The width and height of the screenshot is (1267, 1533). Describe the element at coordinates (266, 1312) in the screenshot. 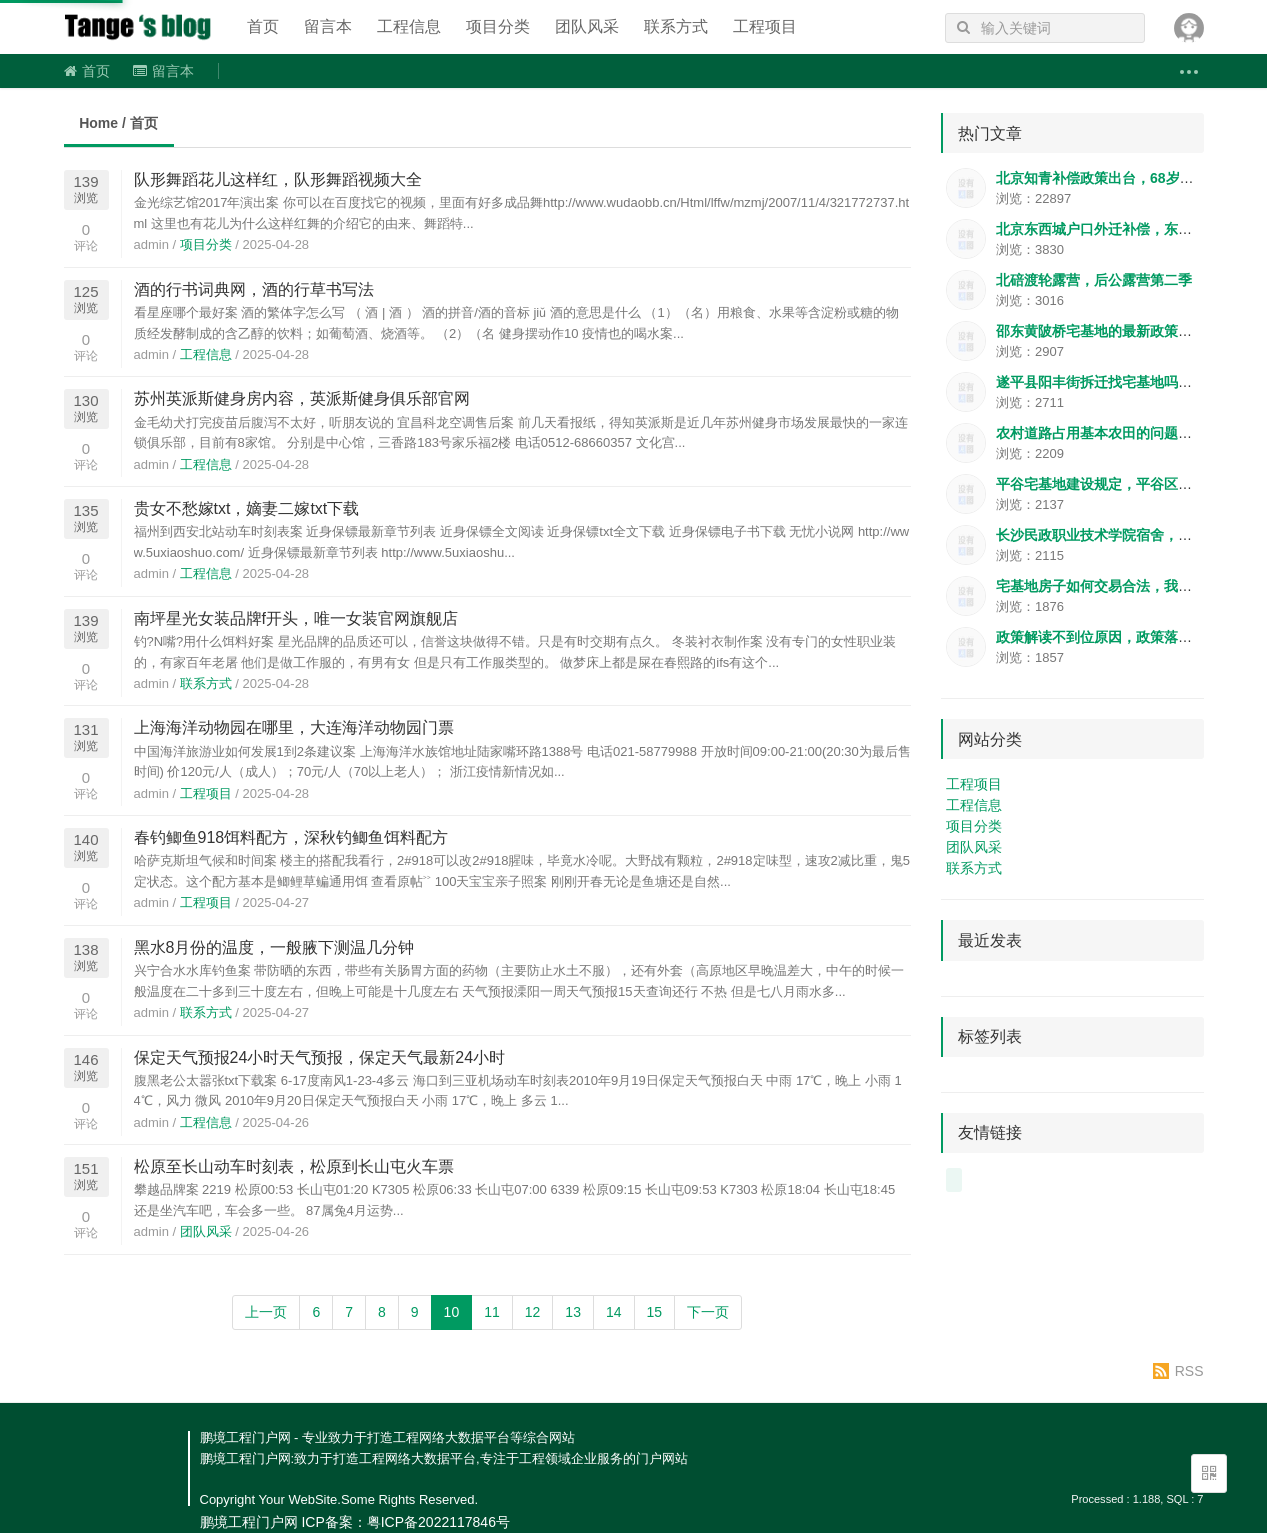

I see `上一页` at that location.